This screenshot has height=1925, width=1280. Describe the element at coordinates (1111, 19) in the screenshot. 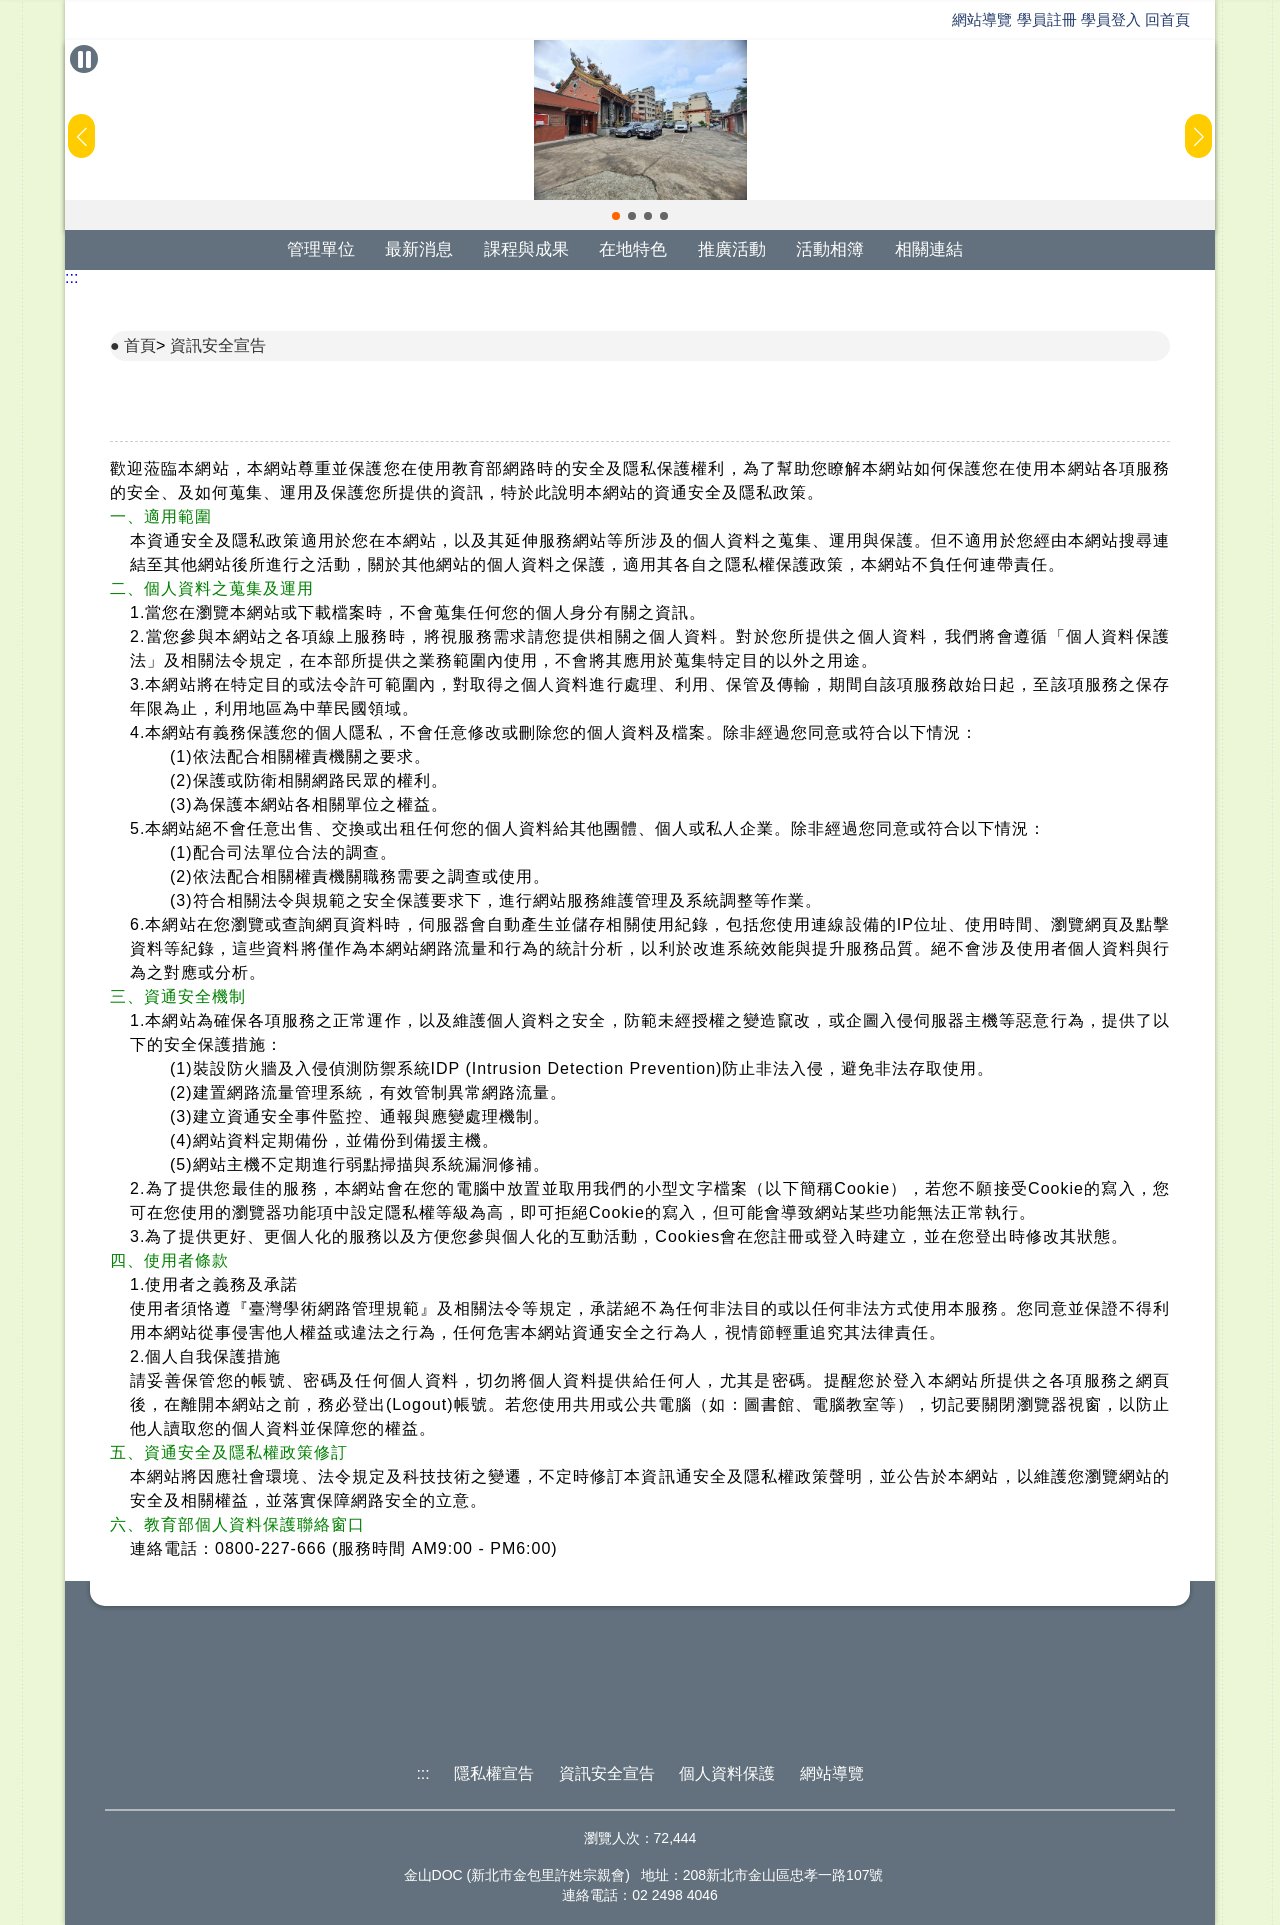

I see `學員登入` at that location.